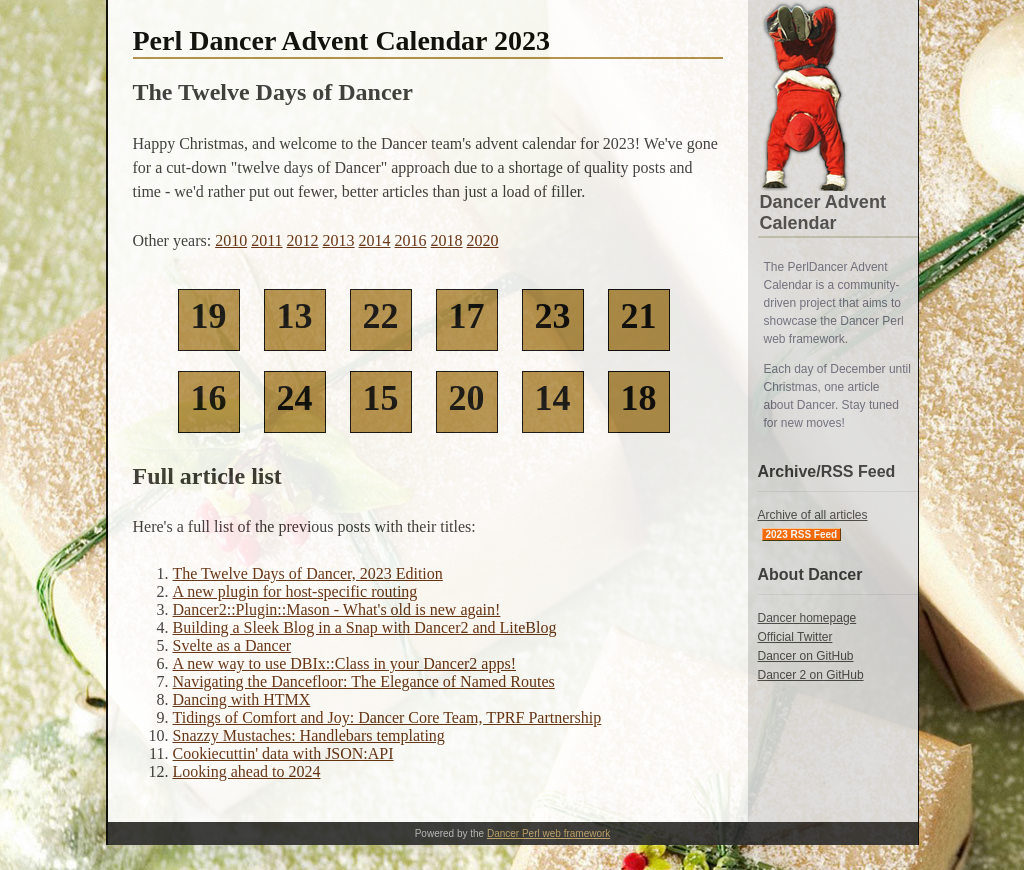  Describe the element at coordinates (381, 316) in the screenshot. I see `22` at that location.